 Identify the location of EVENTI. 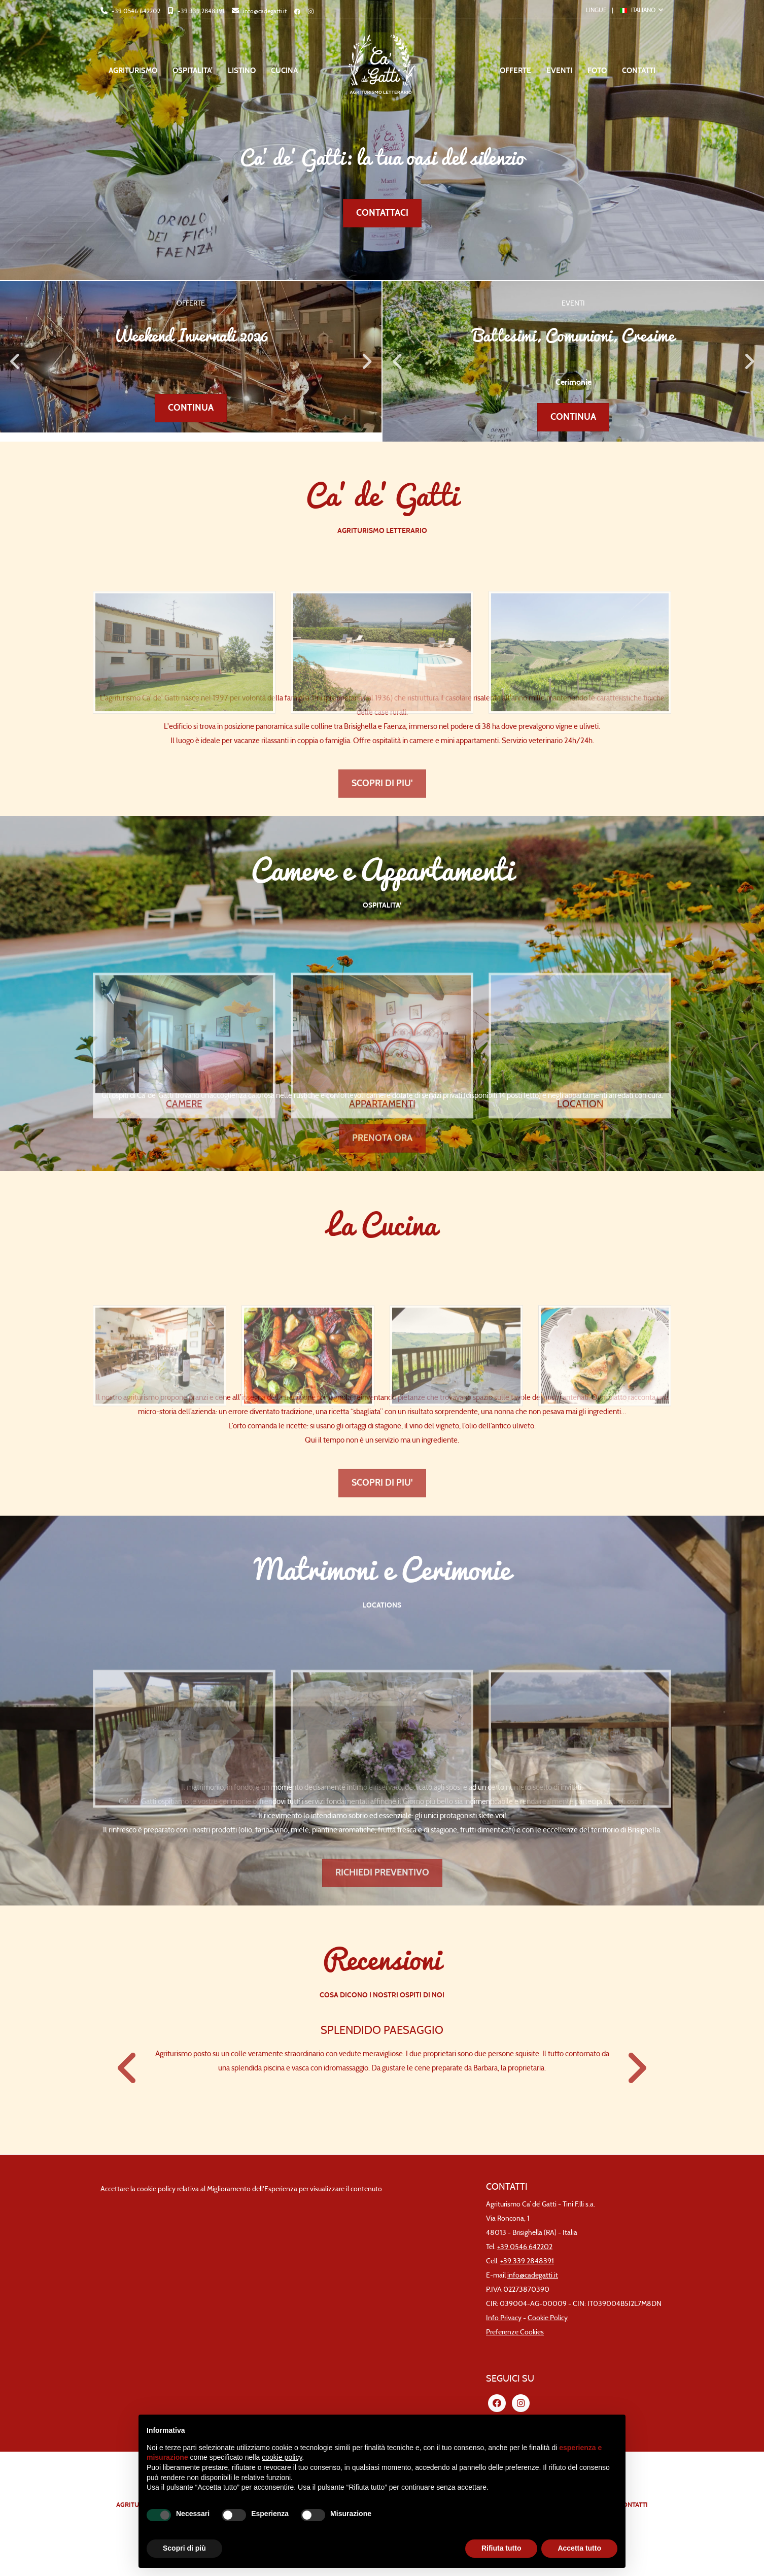
(559, 70).